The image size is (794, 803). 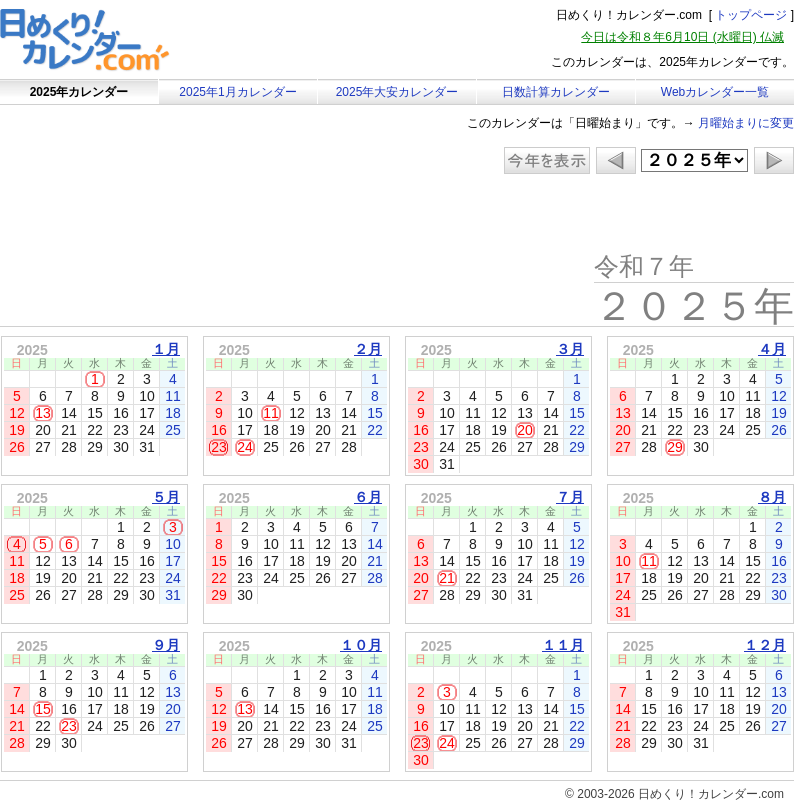 What do you see at coordinates (166, 645) in the screenshot?
I see `９月` at bounding box center [166, 645].